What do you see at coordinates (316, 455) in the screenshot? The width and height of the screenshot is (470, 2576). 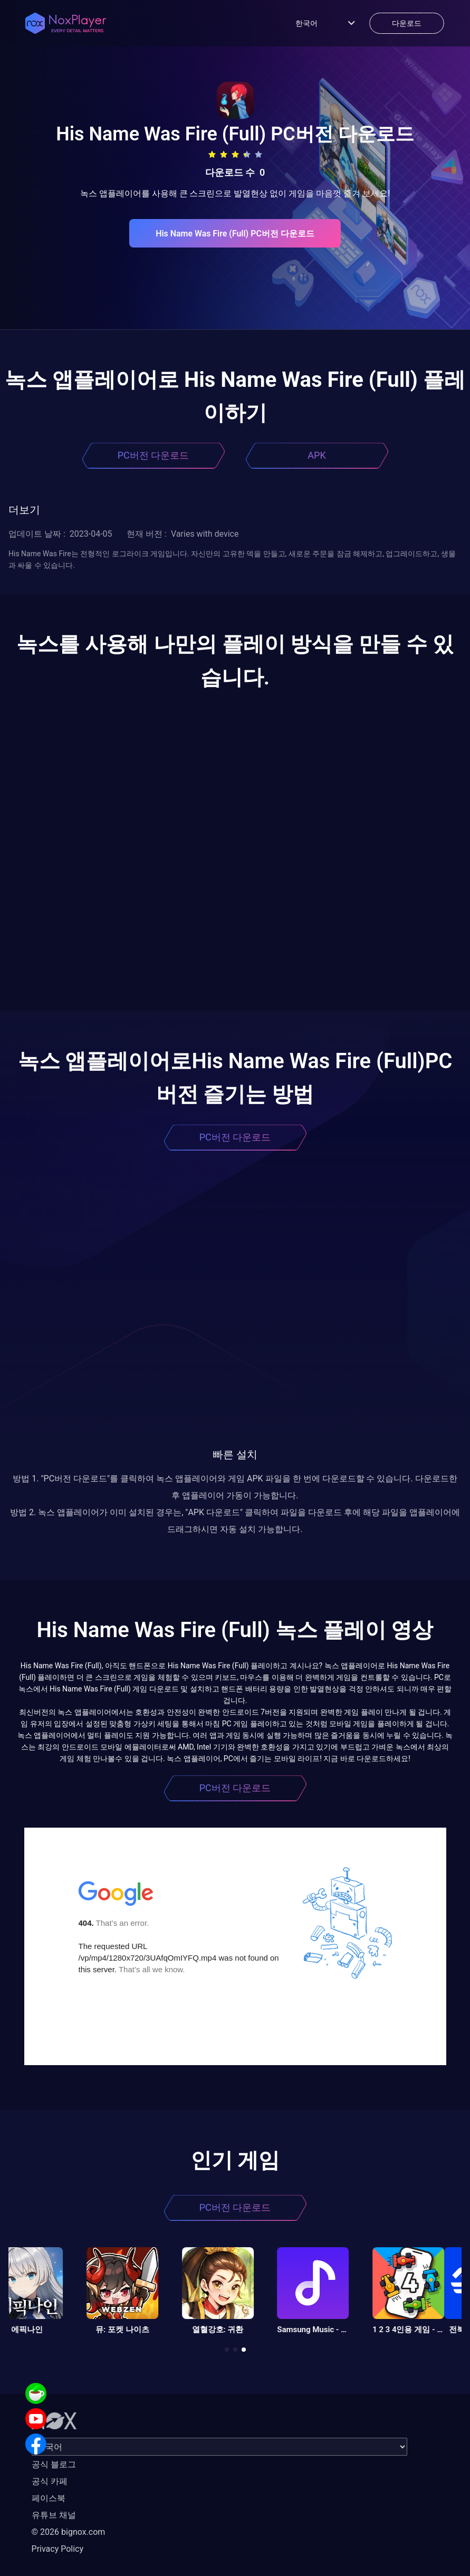 I see `APK` at bounding box center [316, 455].